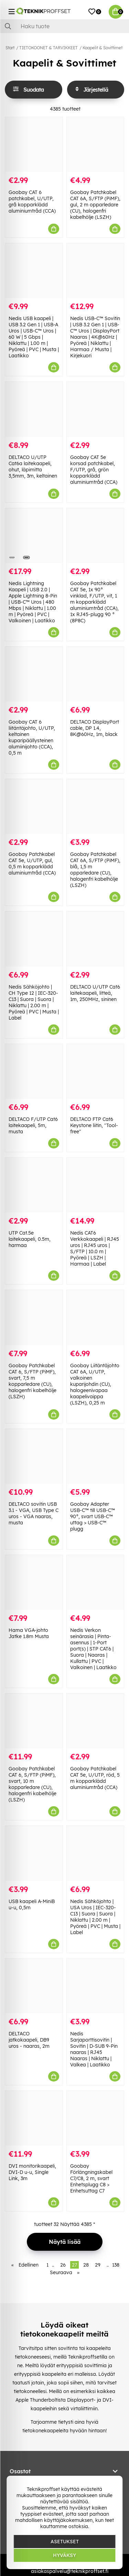  What do you see at coordinates (94, 1384) in the screenshot?
I see `Goobay Liitäntäjohto CAT 6A, U/UTP, valkoinen kuparijohdin (CU), halogeenivapaa kaapelivaippa (LSZH), 0,25 m` at bounding box center [94, 1384].